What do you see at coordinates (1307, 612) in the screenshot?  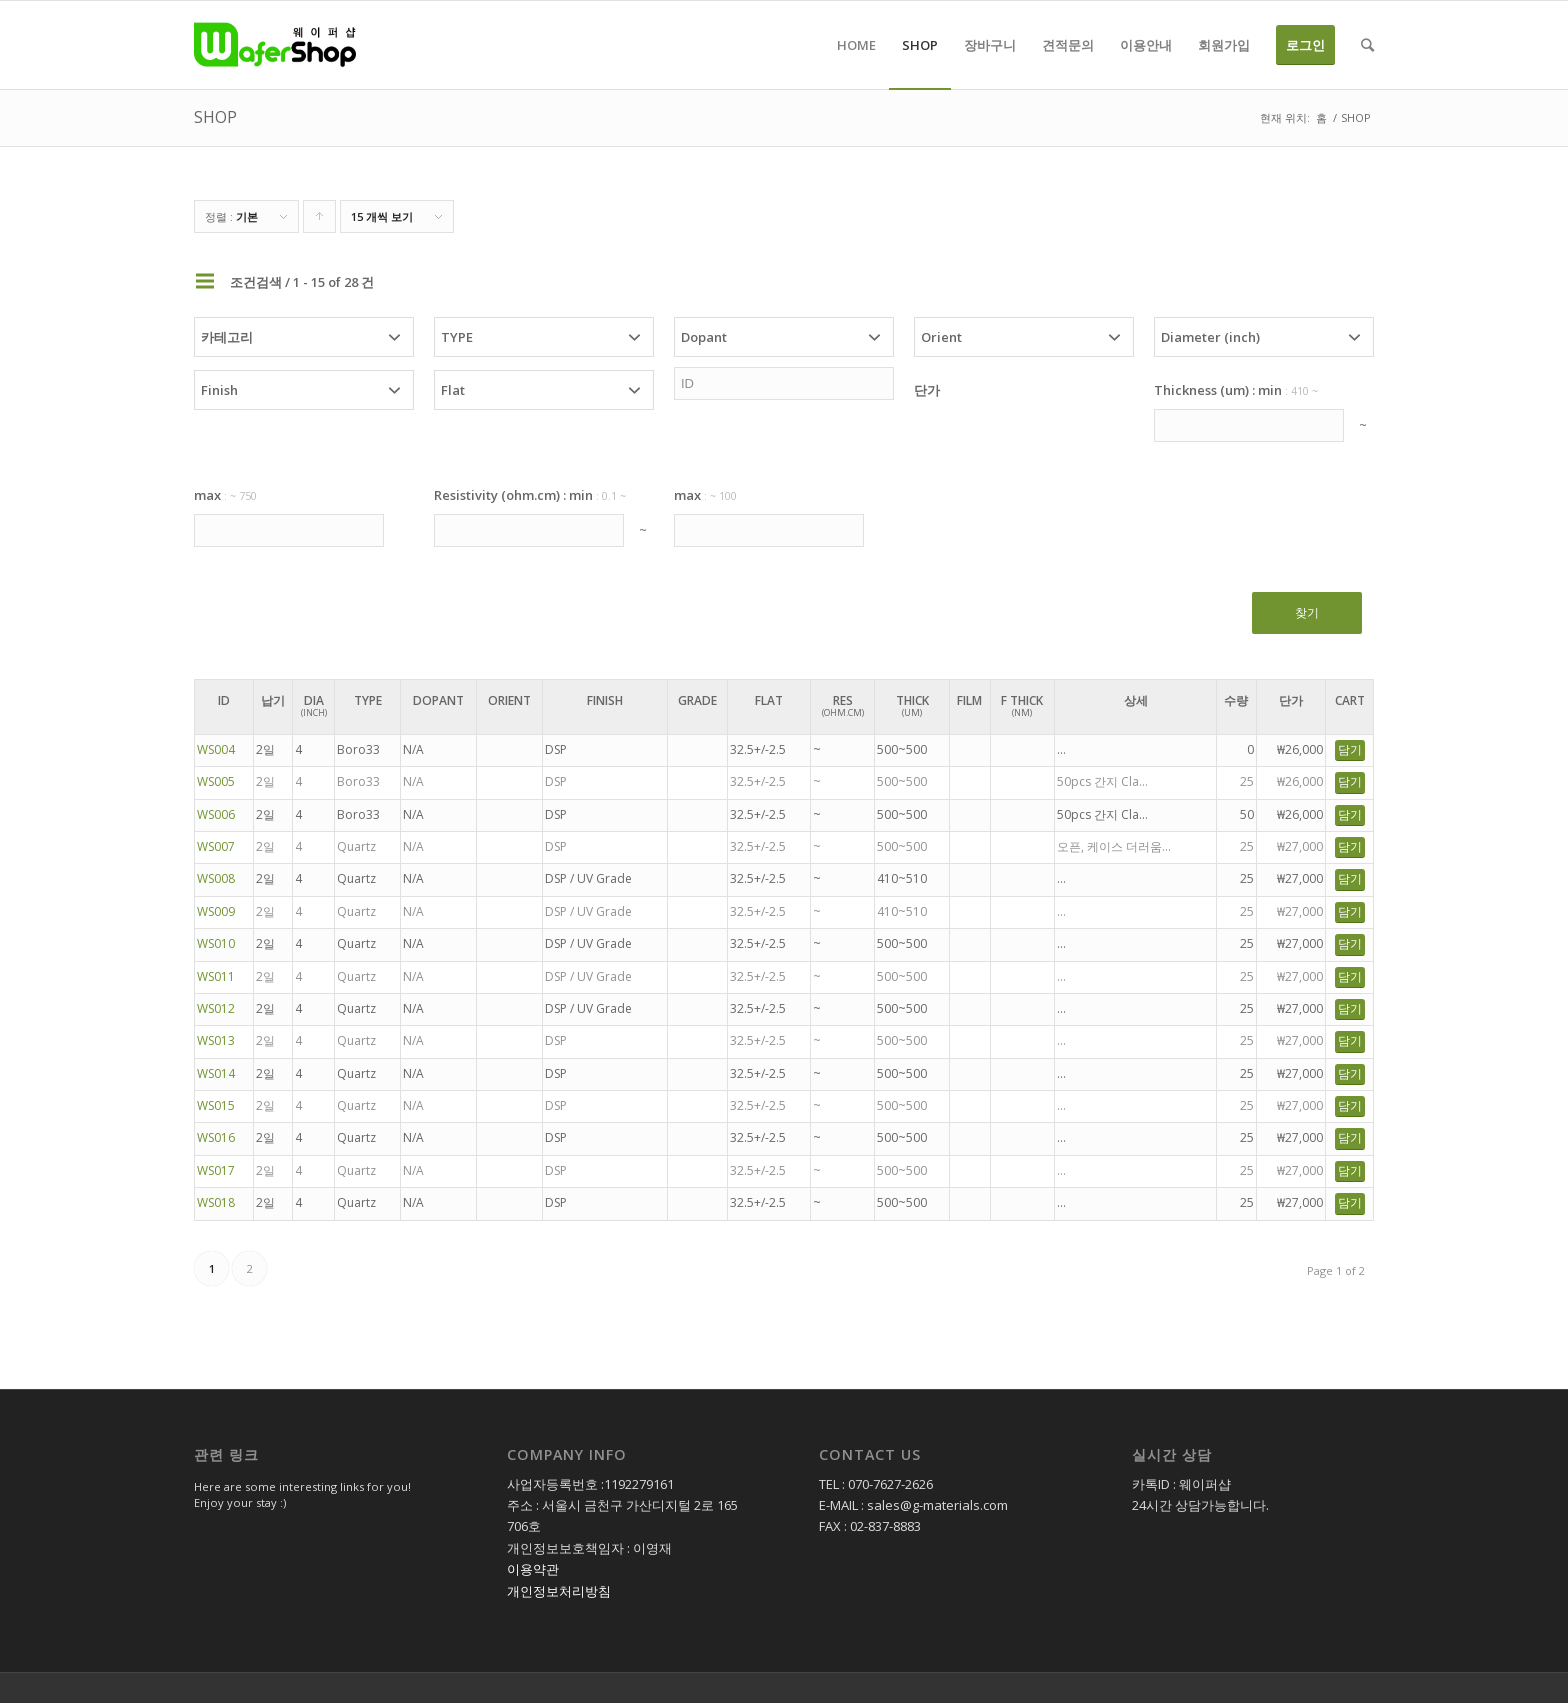 I see `찾기` at bounding box center [1307, 612].